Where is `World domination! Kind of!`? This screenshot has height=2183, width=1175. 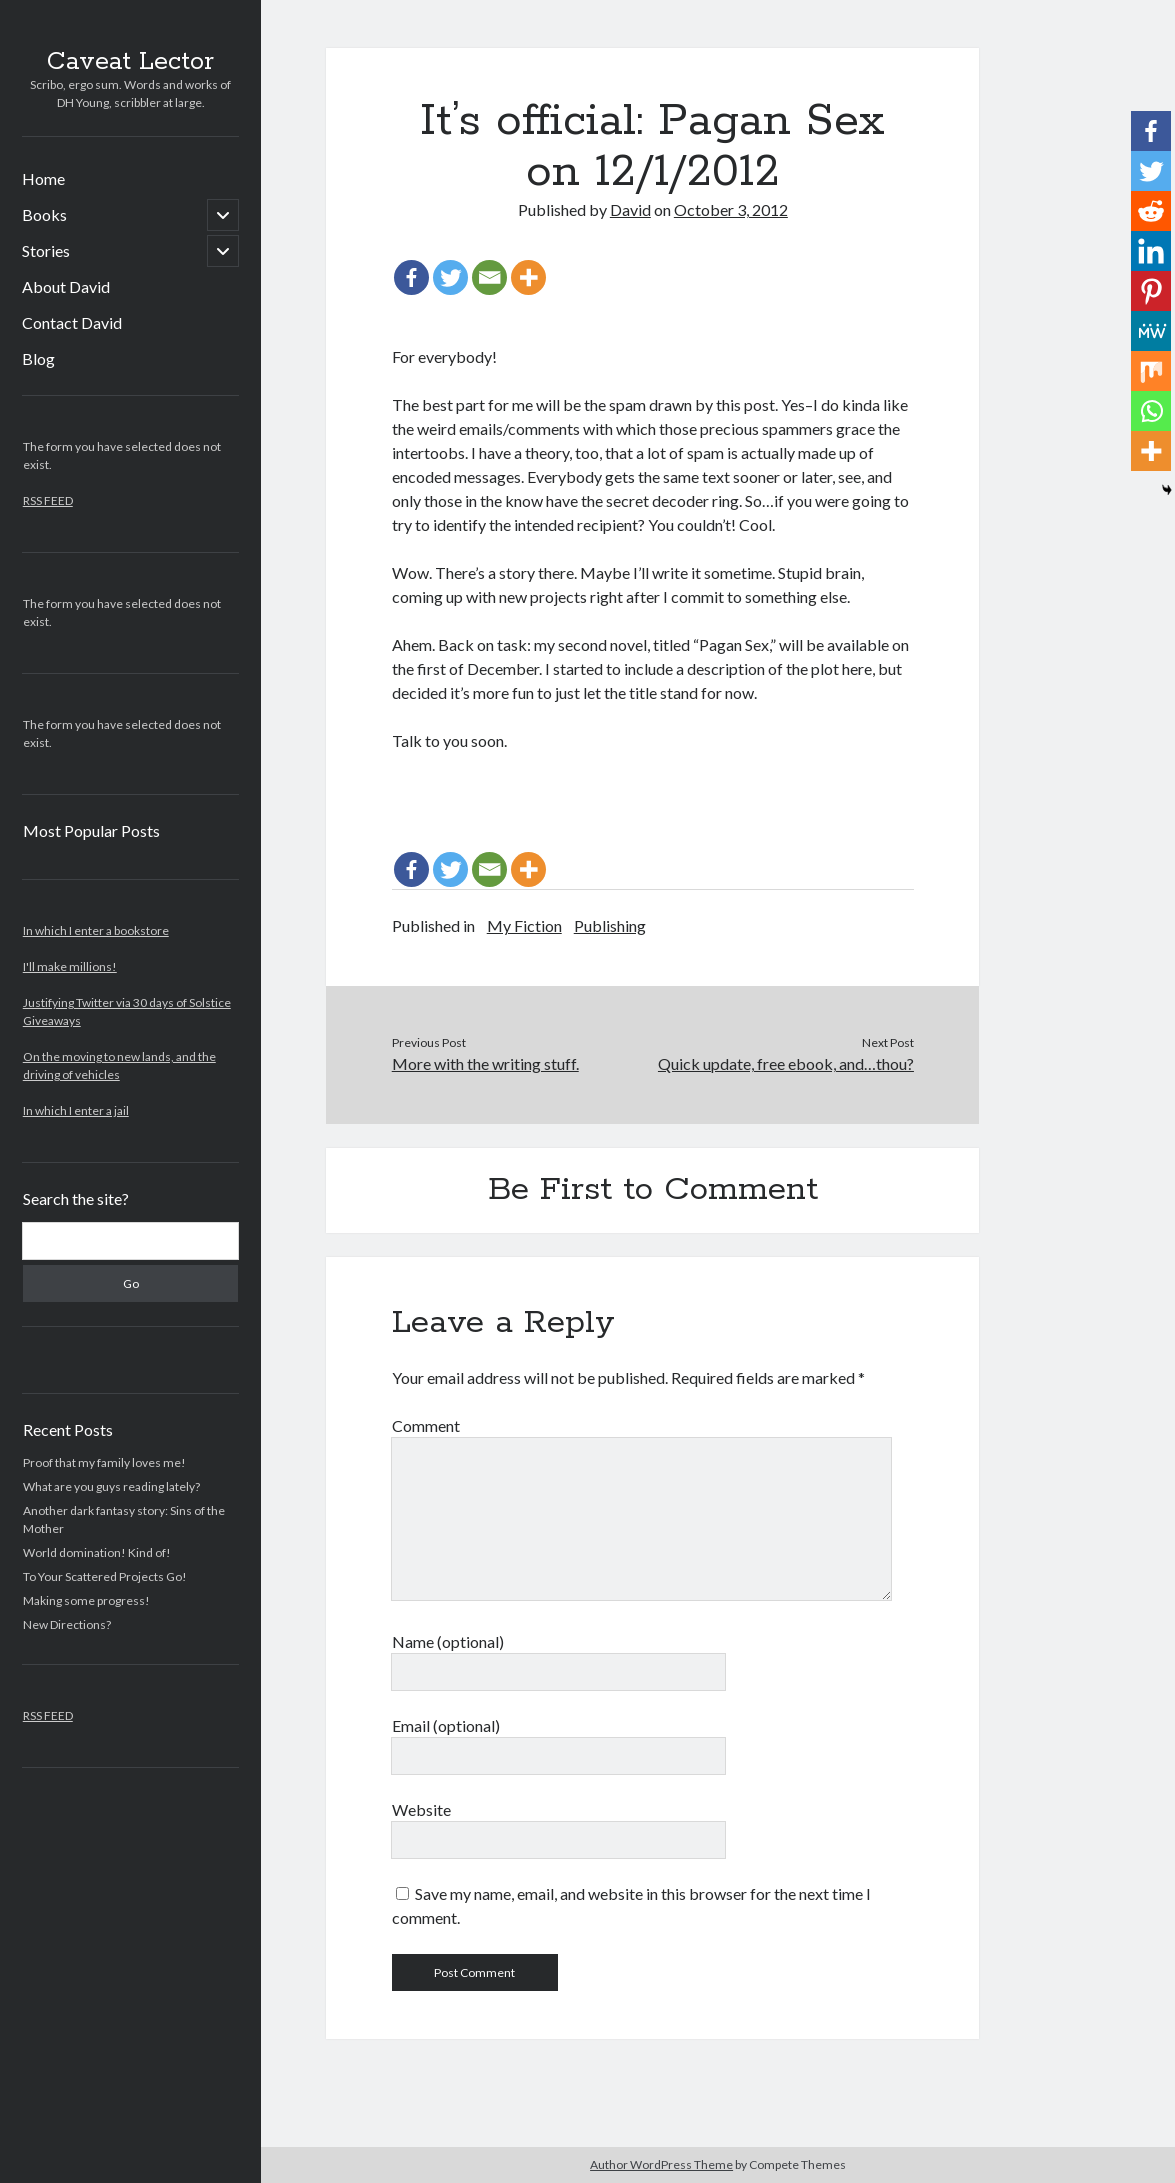 World domination! Kind of! is located at coordinates (97, 1552).